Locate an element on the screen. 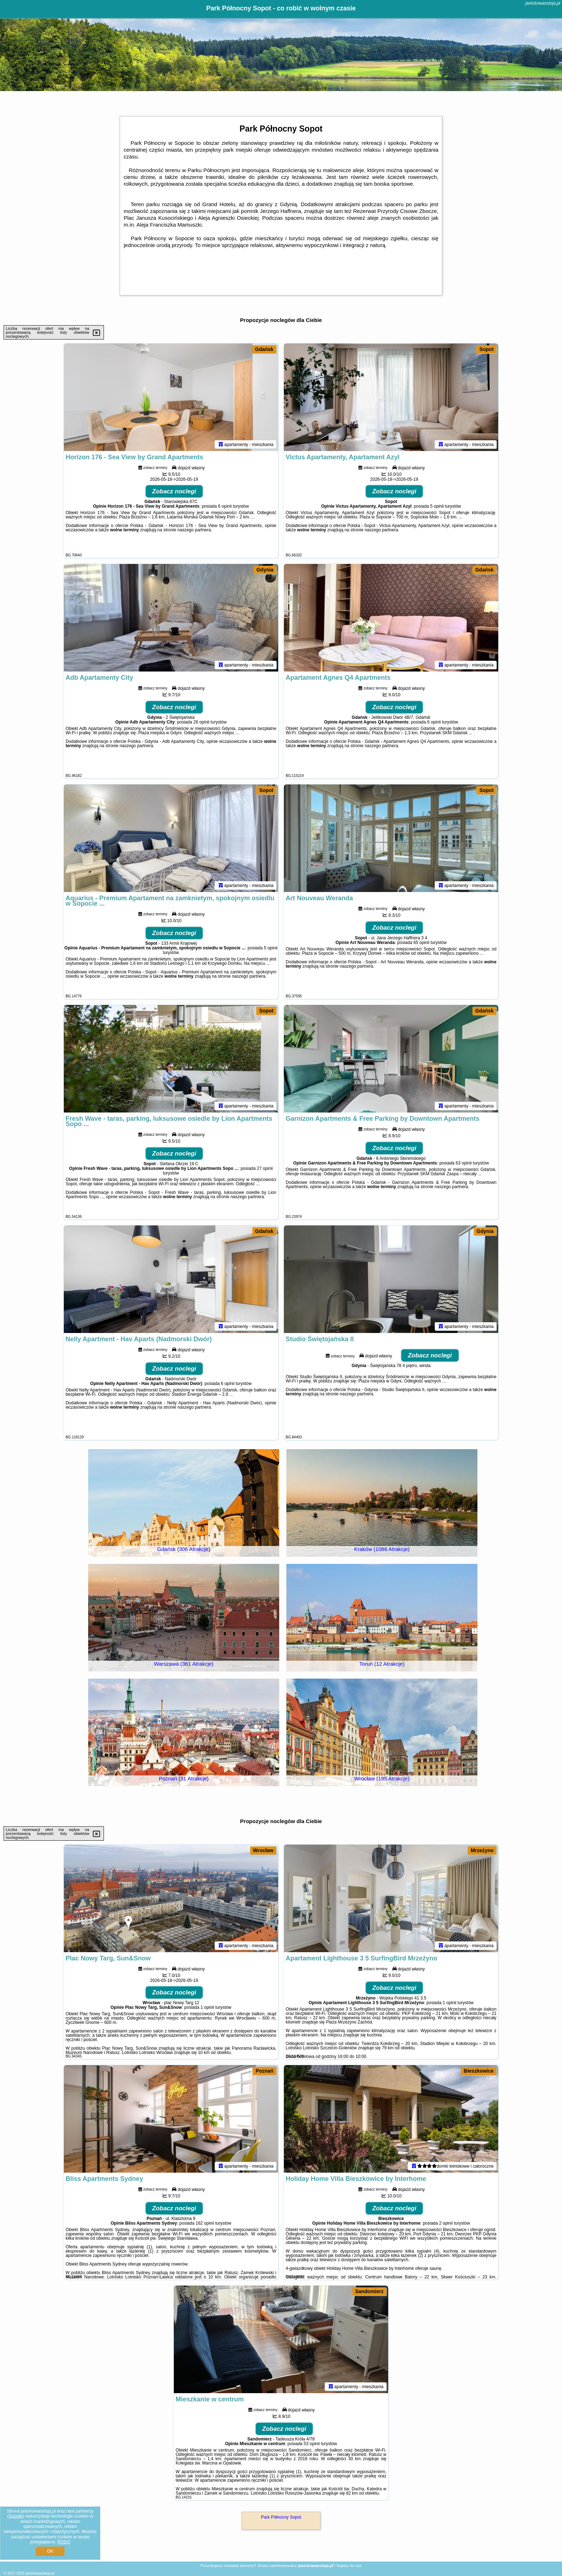  162 opinii is located at coordinates (205, 2223).